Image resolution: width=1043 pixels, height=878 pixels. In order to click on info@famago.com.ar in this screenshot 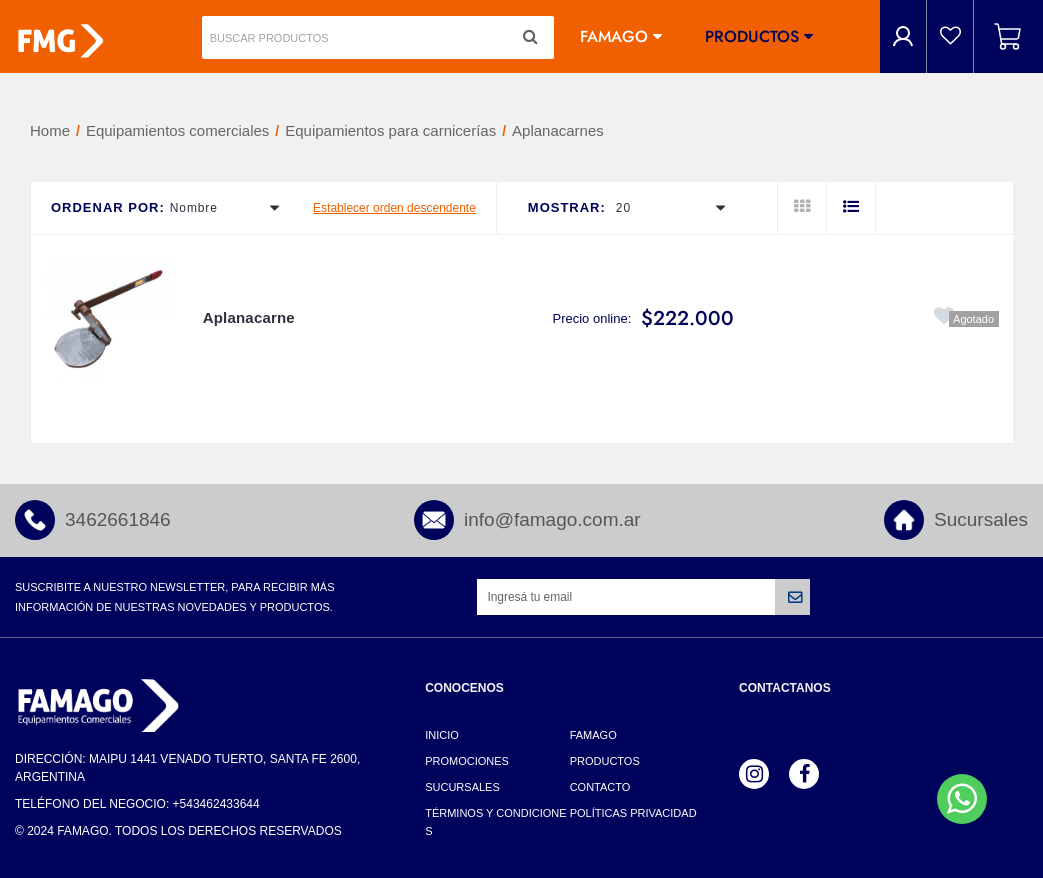, I will do `click(552, 519)`.